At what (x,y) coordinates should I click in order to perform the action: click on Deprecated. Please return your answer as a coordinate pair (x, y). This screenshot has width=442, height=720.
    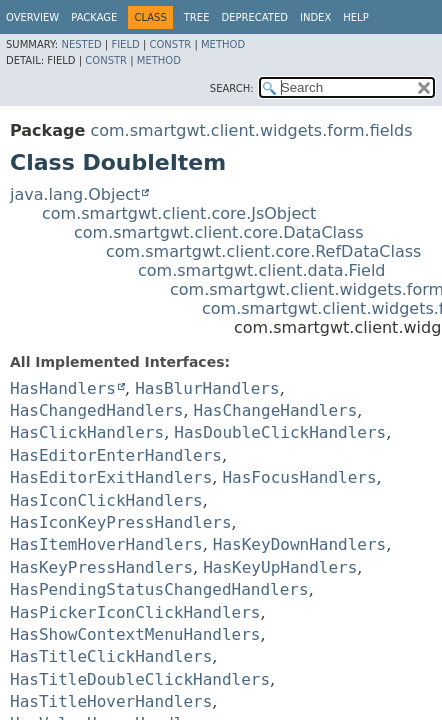
    Looking at the image, I should click on (254, 17).